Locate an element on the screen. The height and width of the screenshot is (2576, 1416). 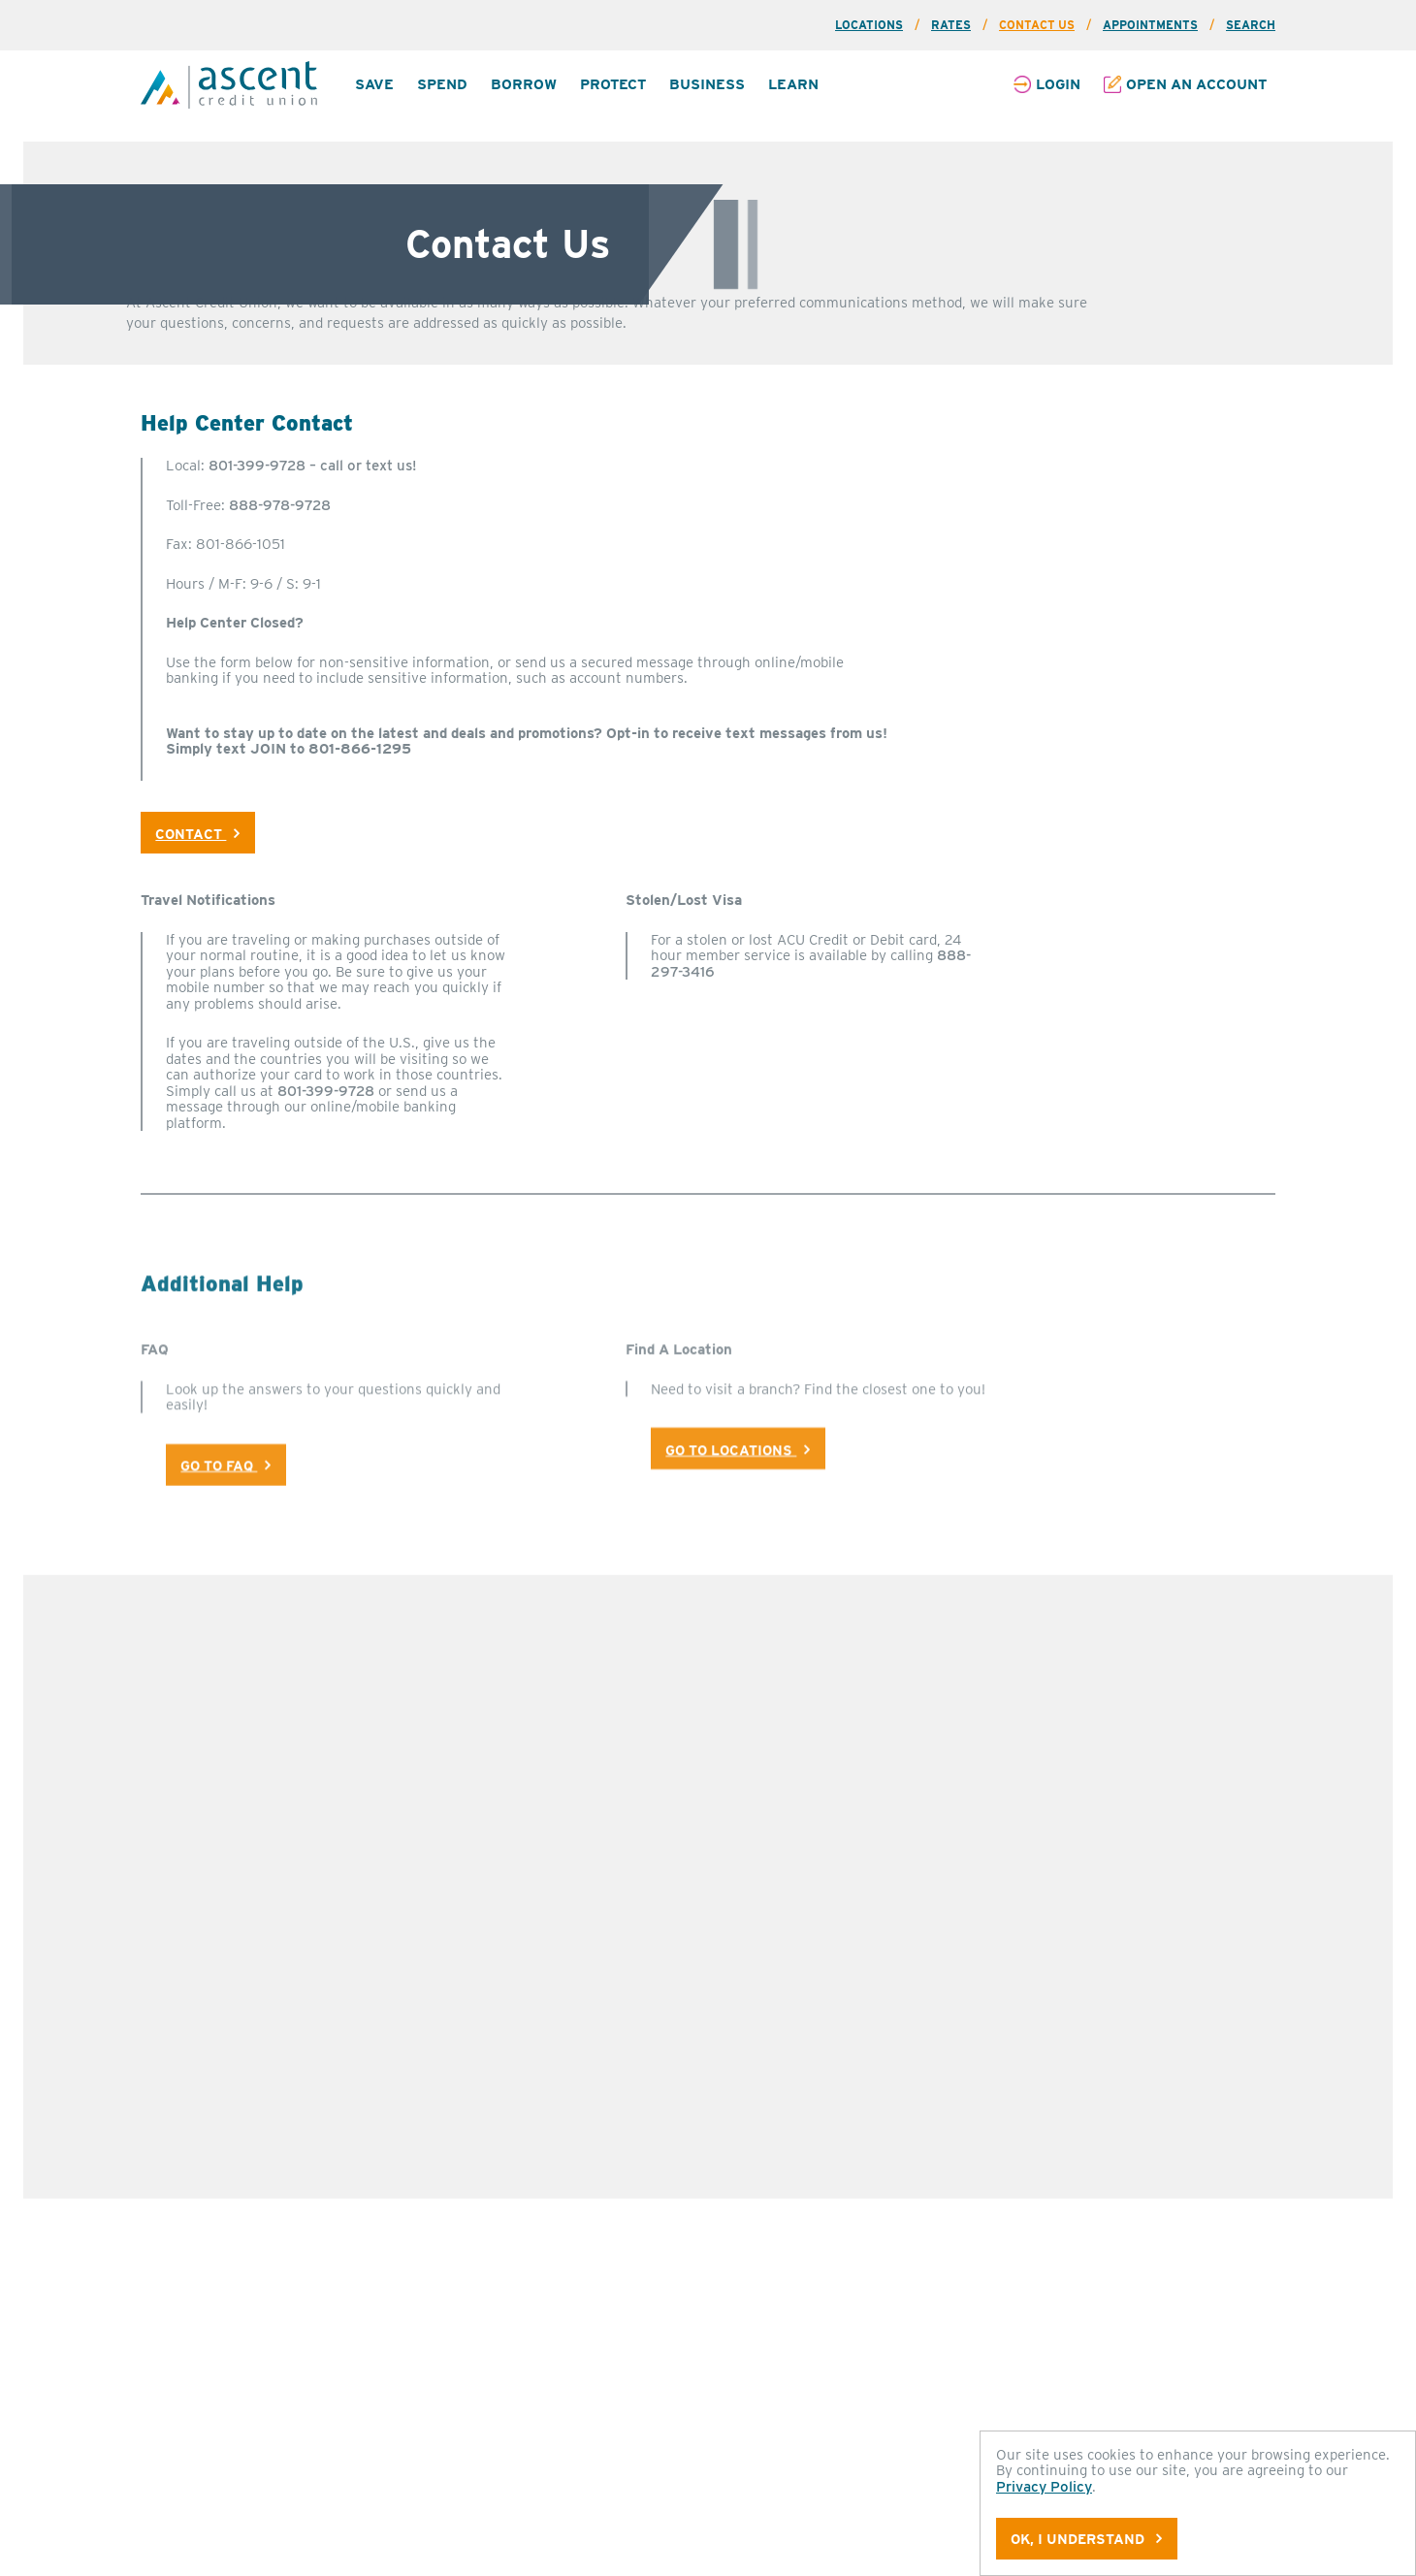
[menuitem] is located at coordinates (374, 85).